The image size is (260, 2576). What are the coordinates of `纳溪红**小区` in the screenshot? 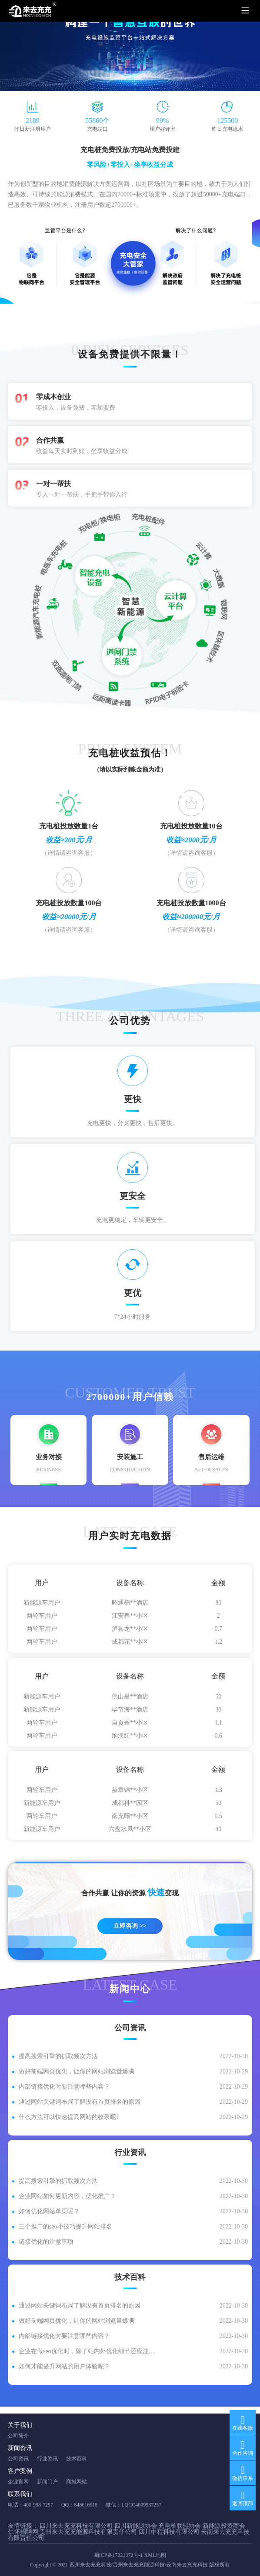 It's located at (130, 1739).